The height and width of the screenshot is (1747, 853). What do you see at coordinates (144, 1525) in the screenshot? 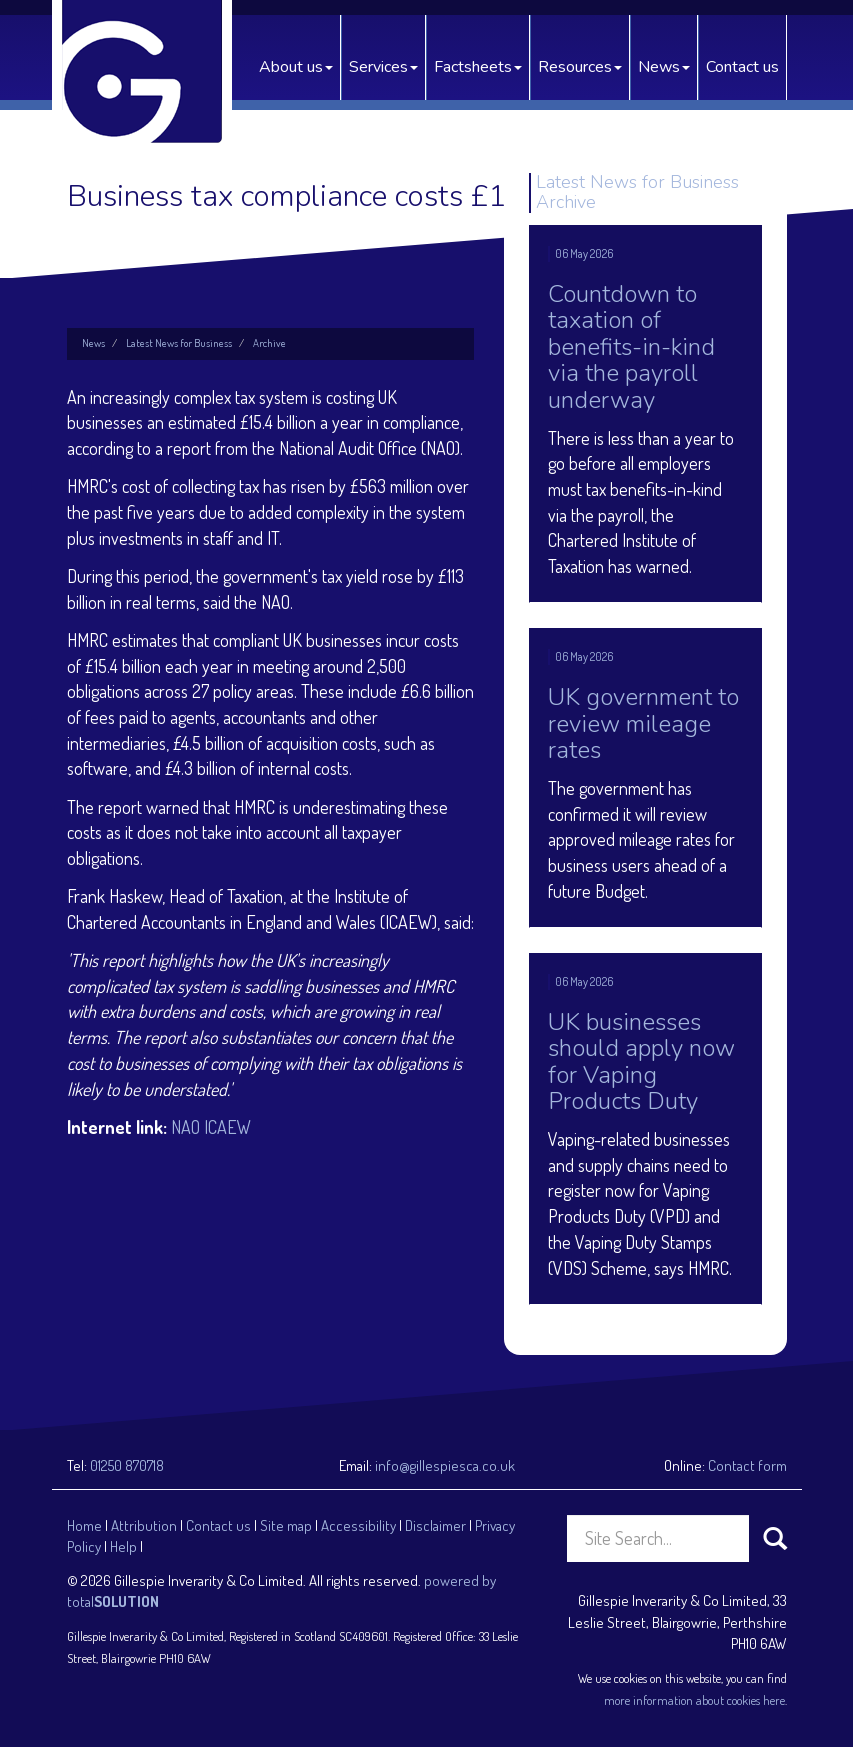
I see `Attribution` at bounding box center [144, 1525].